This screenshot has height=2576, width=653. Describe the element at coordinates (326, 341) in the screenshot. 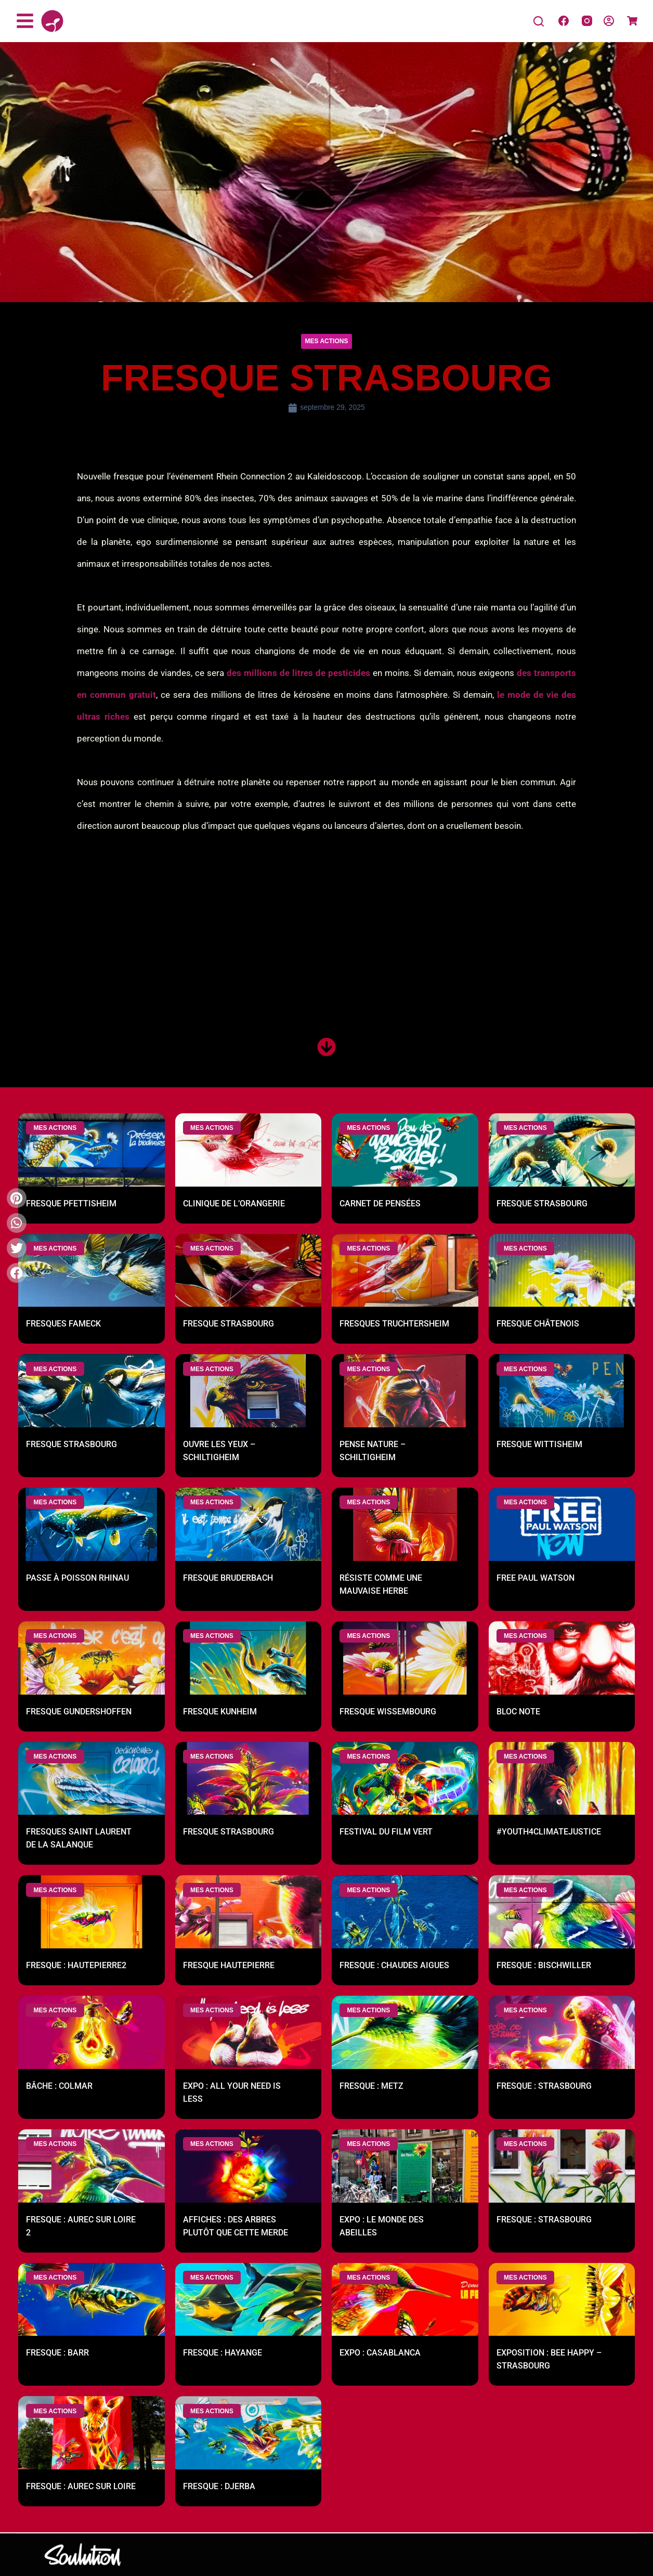

I see `[button]` at that location.